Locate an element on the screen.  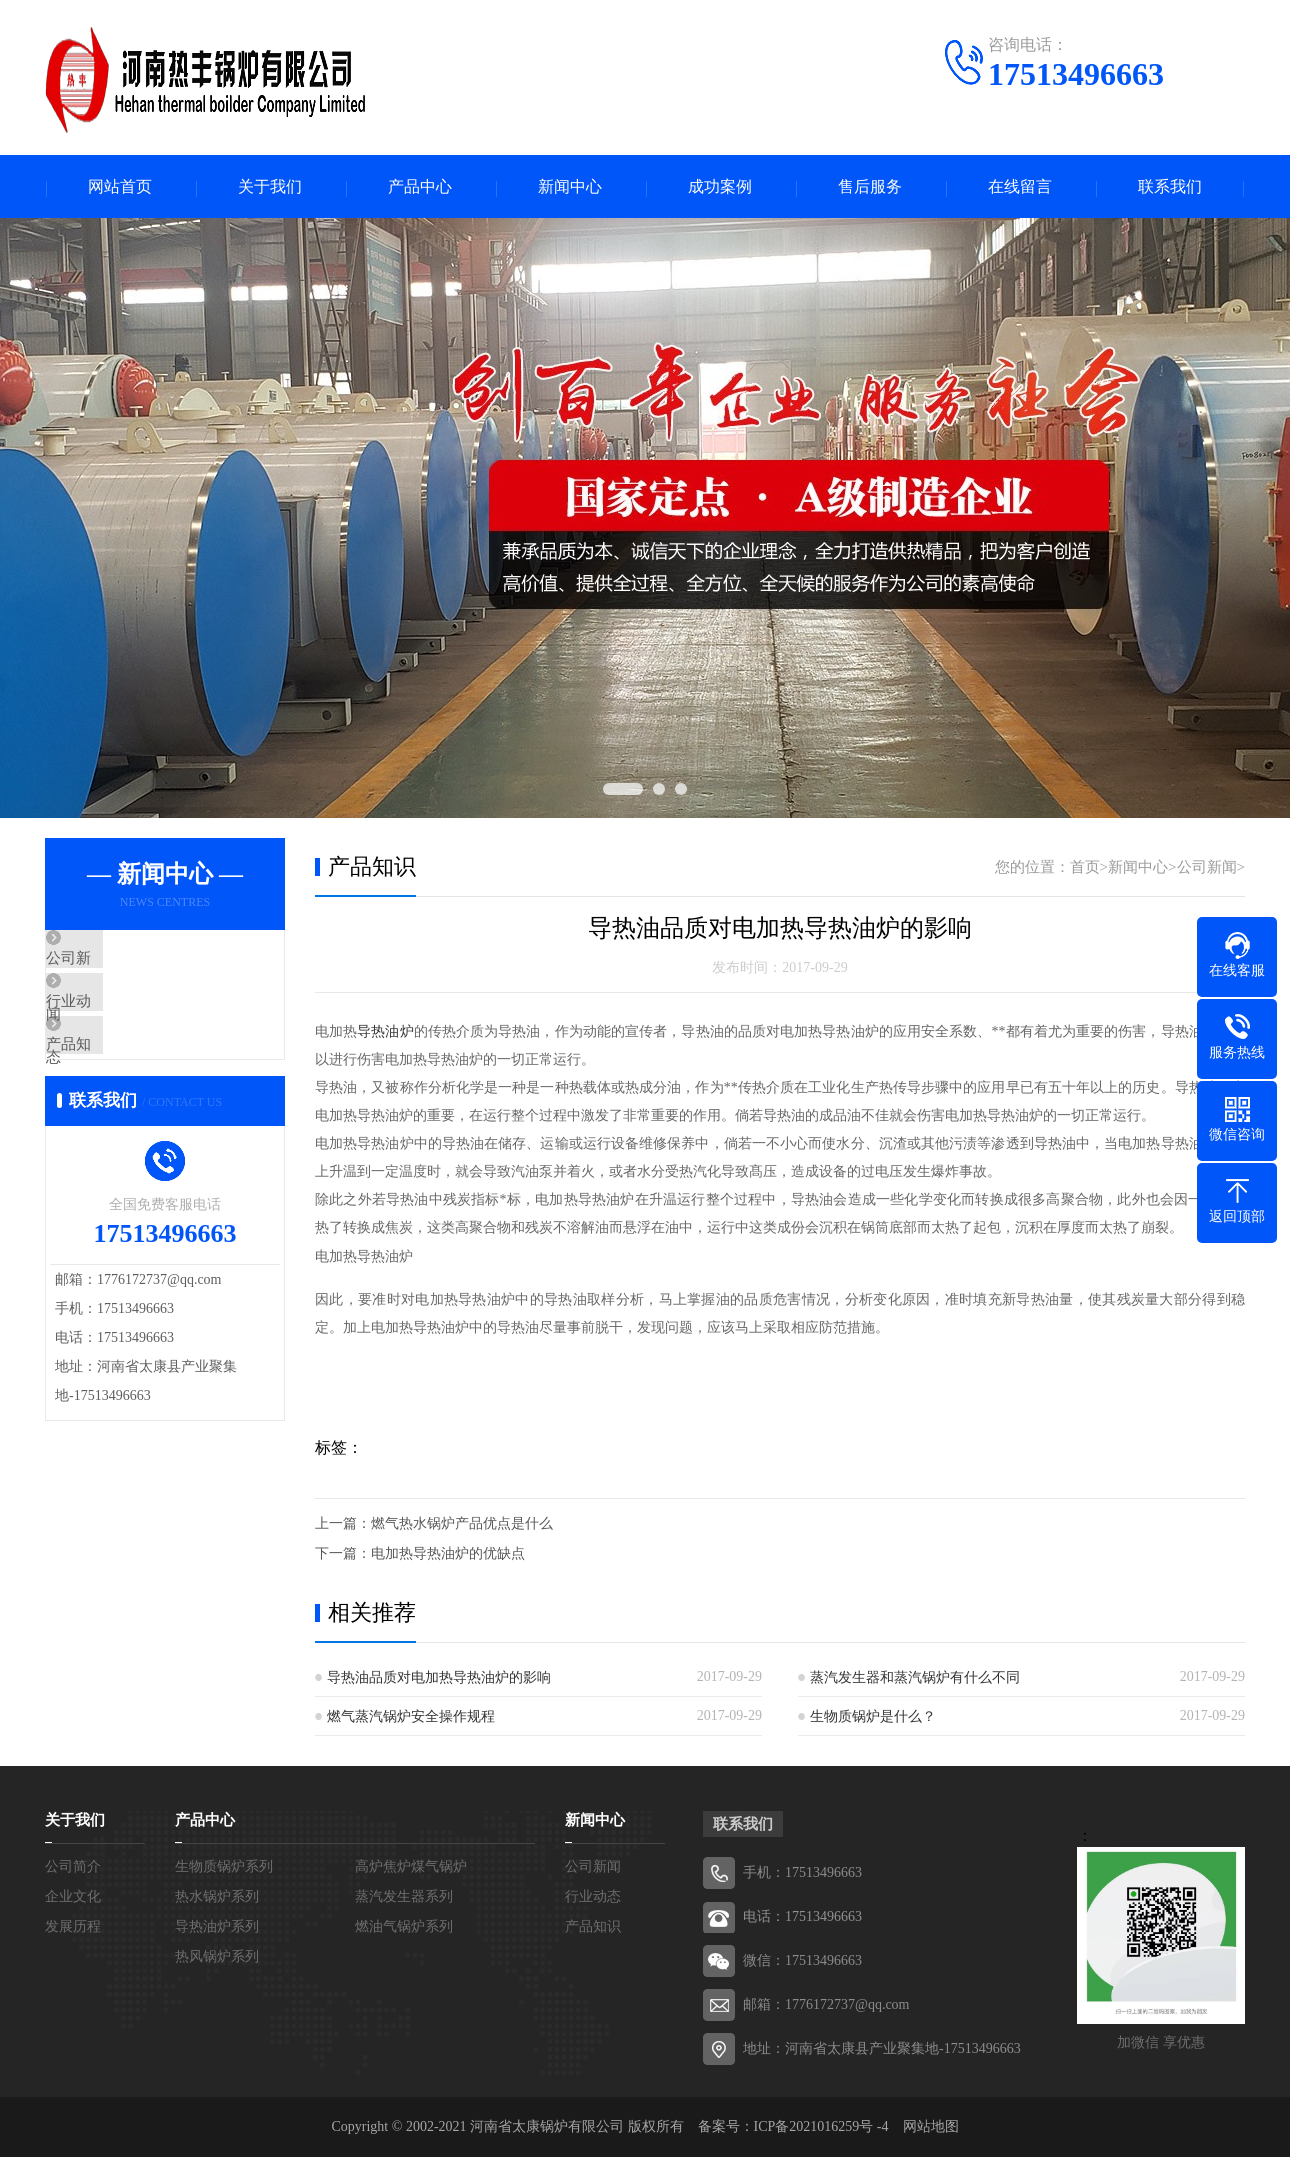
网站地图 is located at coordinates (931, 2128).